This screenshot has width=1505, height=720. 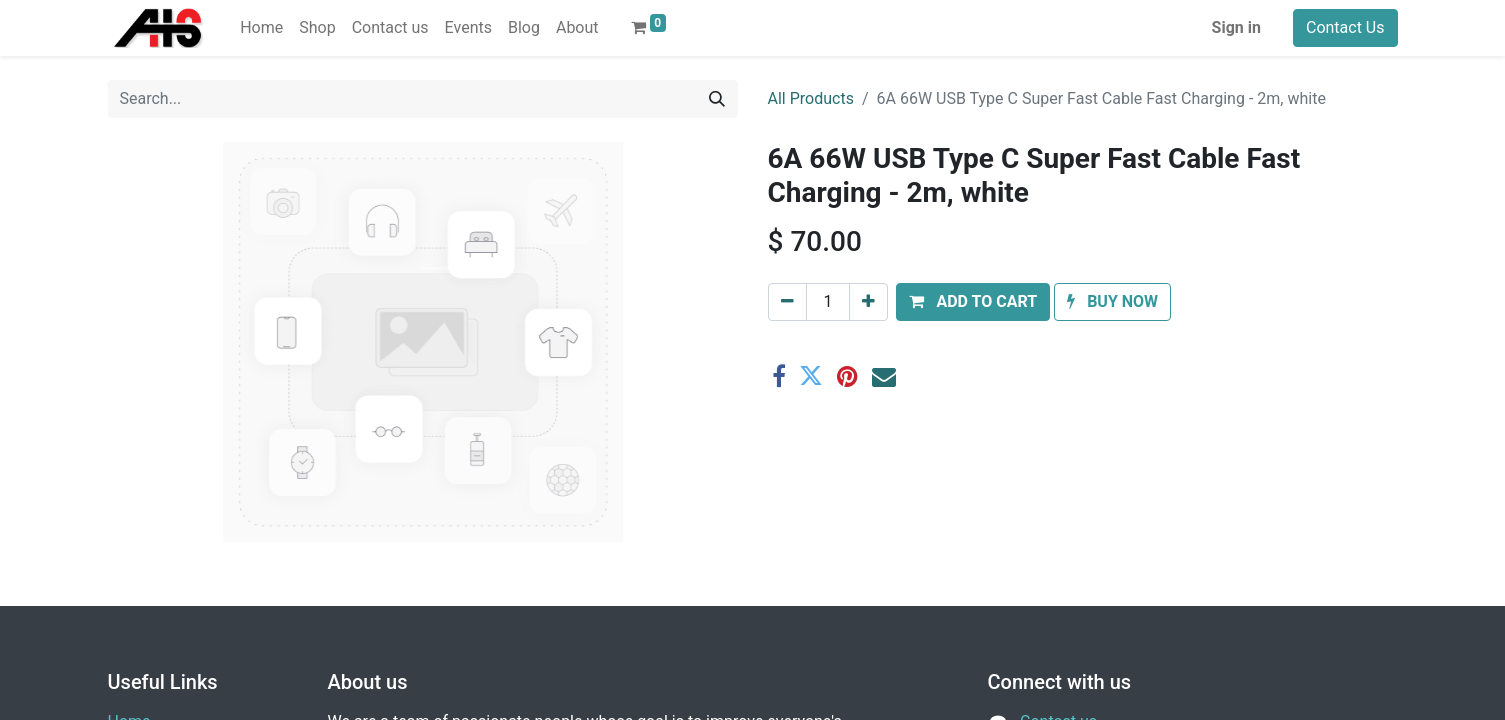 What do you see at coordinates (1345, 27) in the screenshot?
I see `Contact Us` at bounding box center [1345, 27].